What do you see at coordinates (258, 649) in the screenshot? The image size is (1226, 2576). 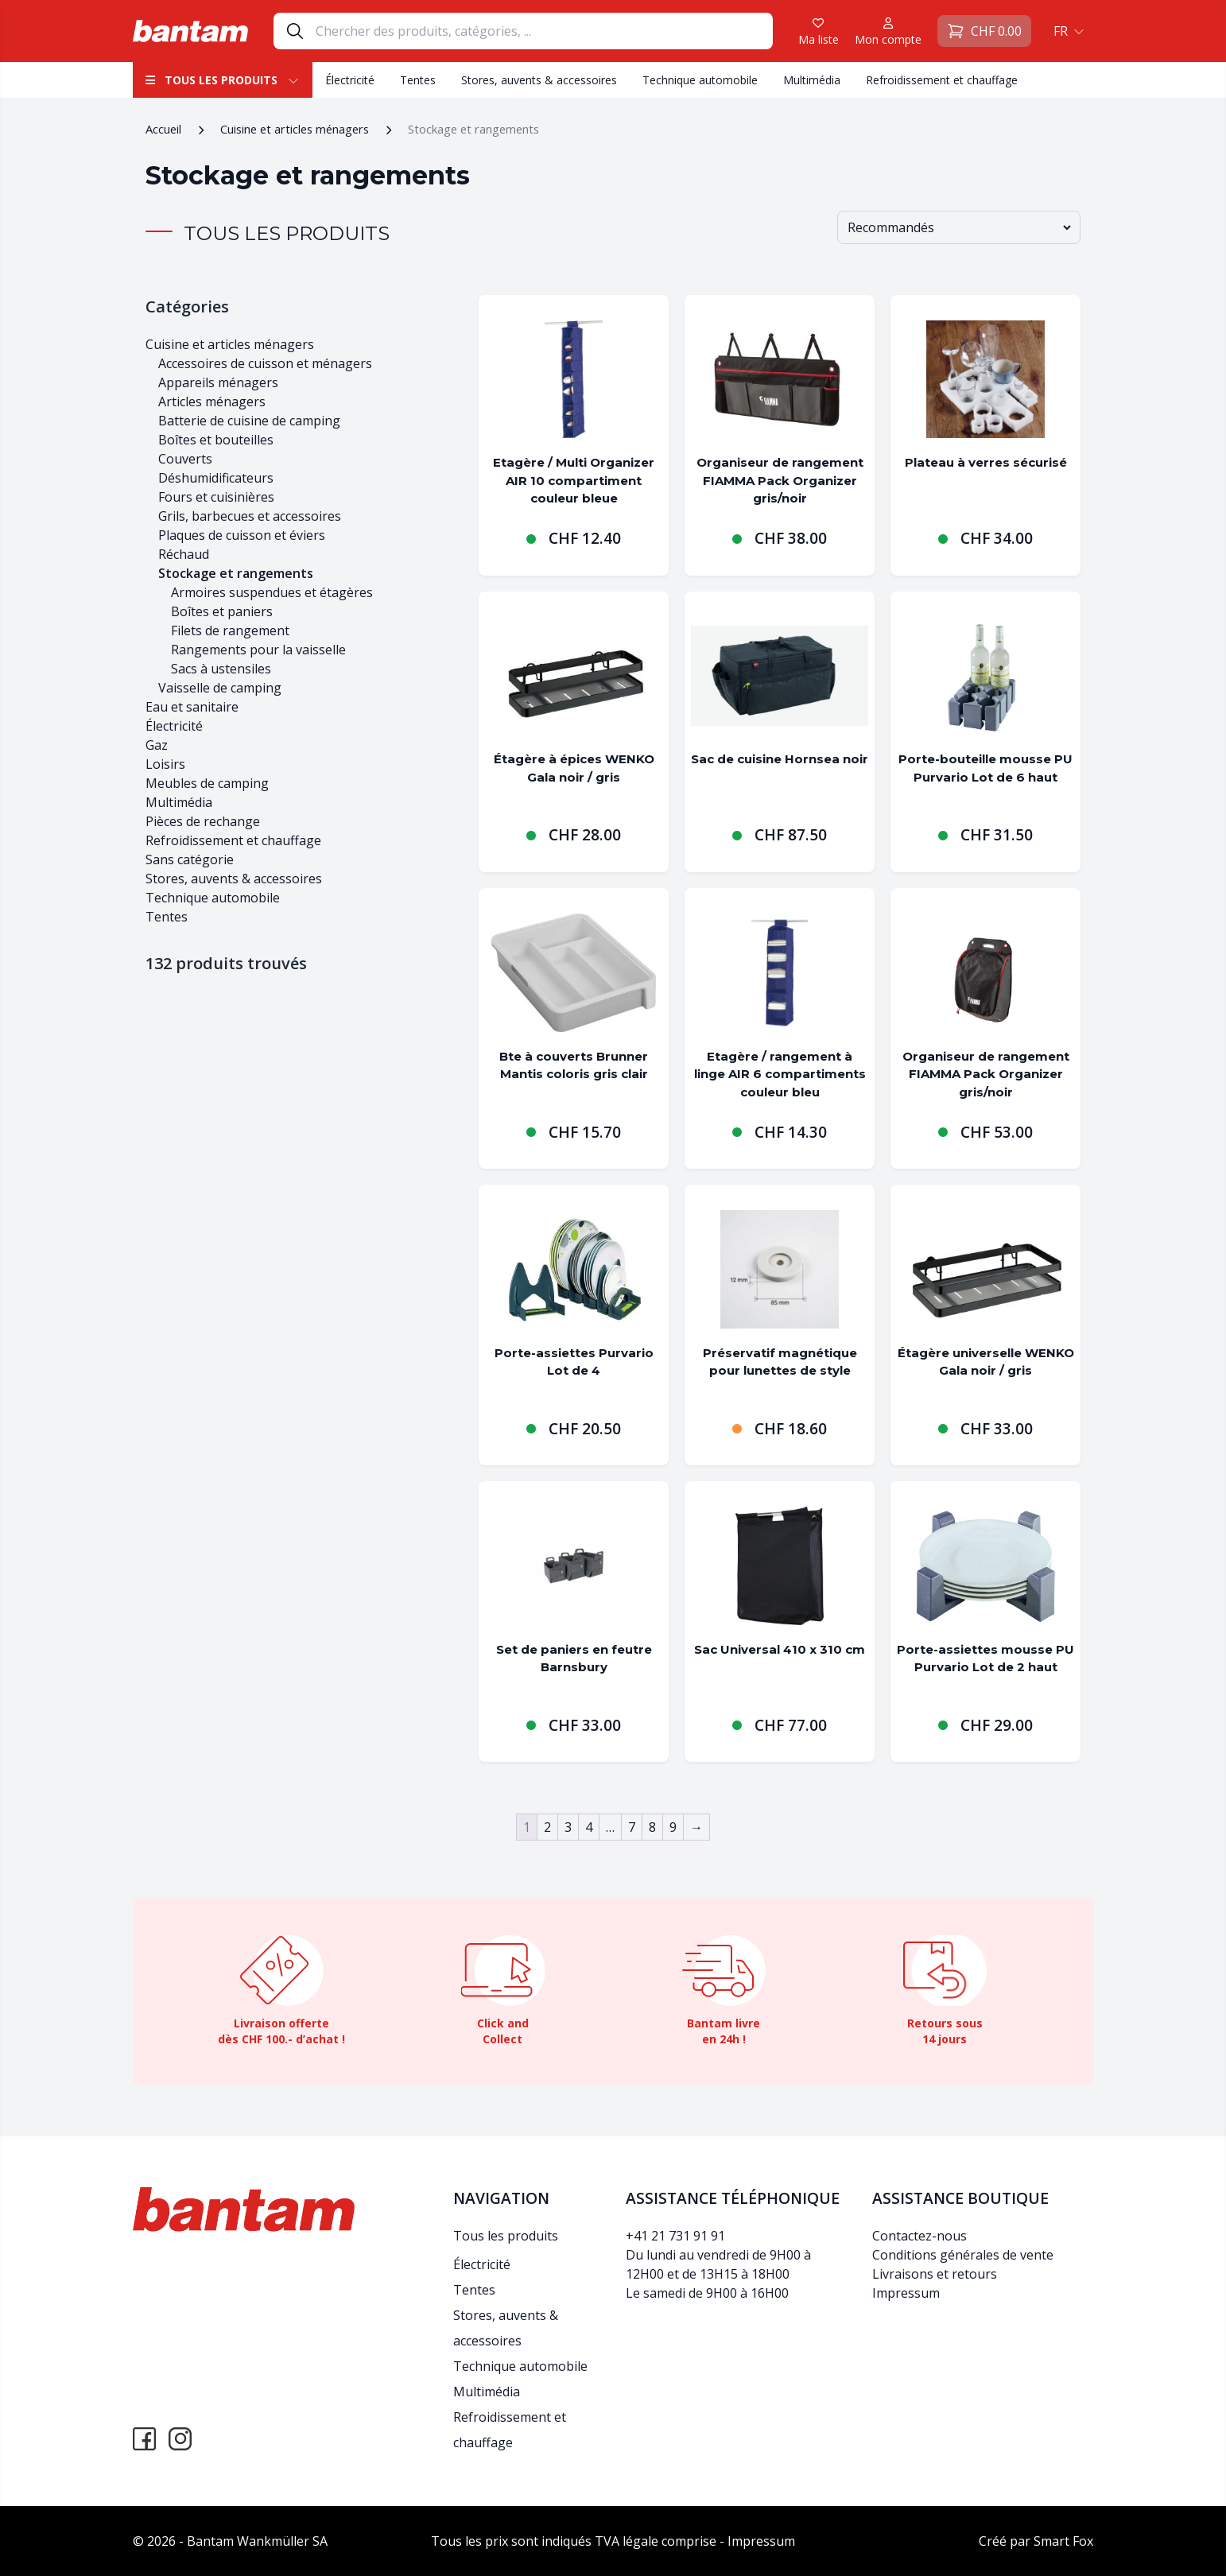 I see `Rangements pour la vaisselle` at bounding box center [258, 649].